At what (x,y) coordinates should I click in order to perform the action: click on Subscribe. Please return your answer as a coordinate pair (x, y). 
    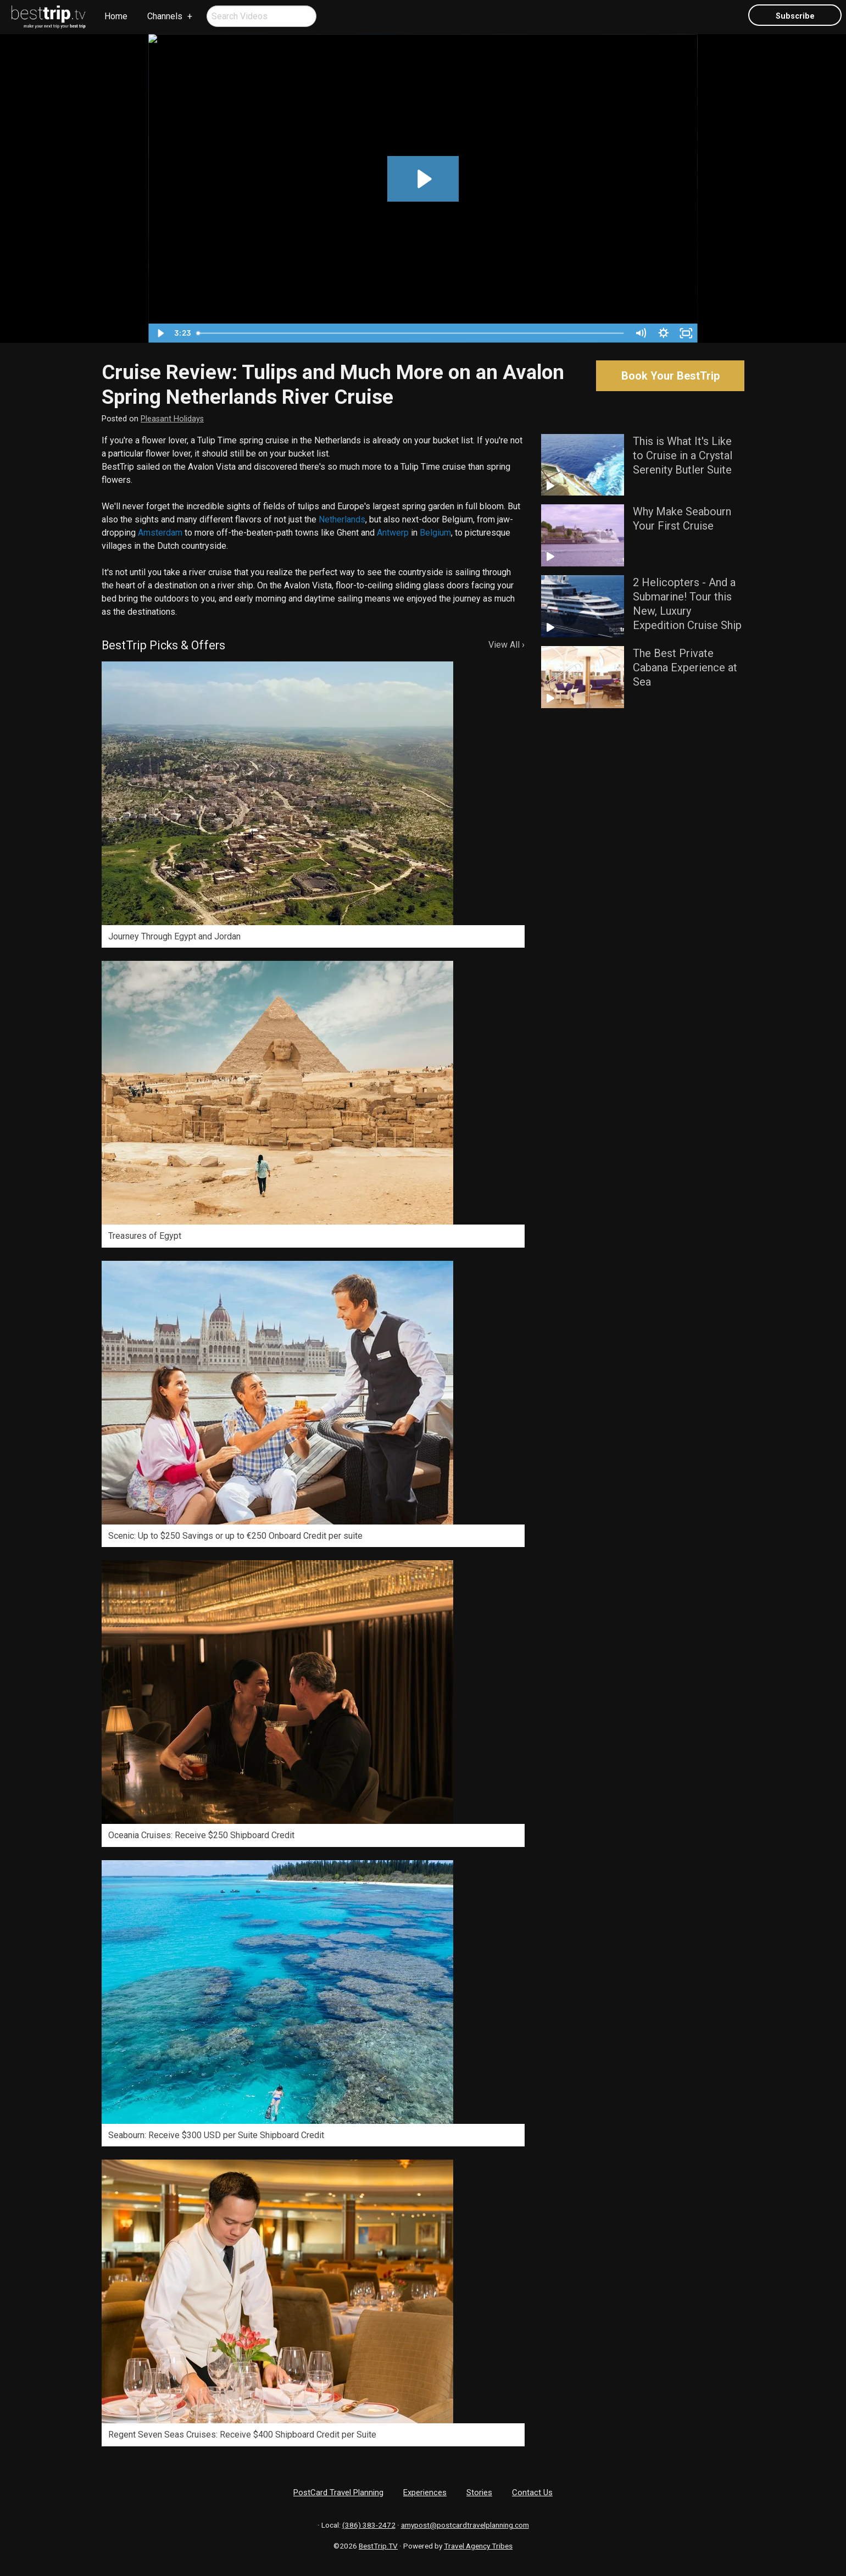
    Looking at the image, I should click on (795, 16).